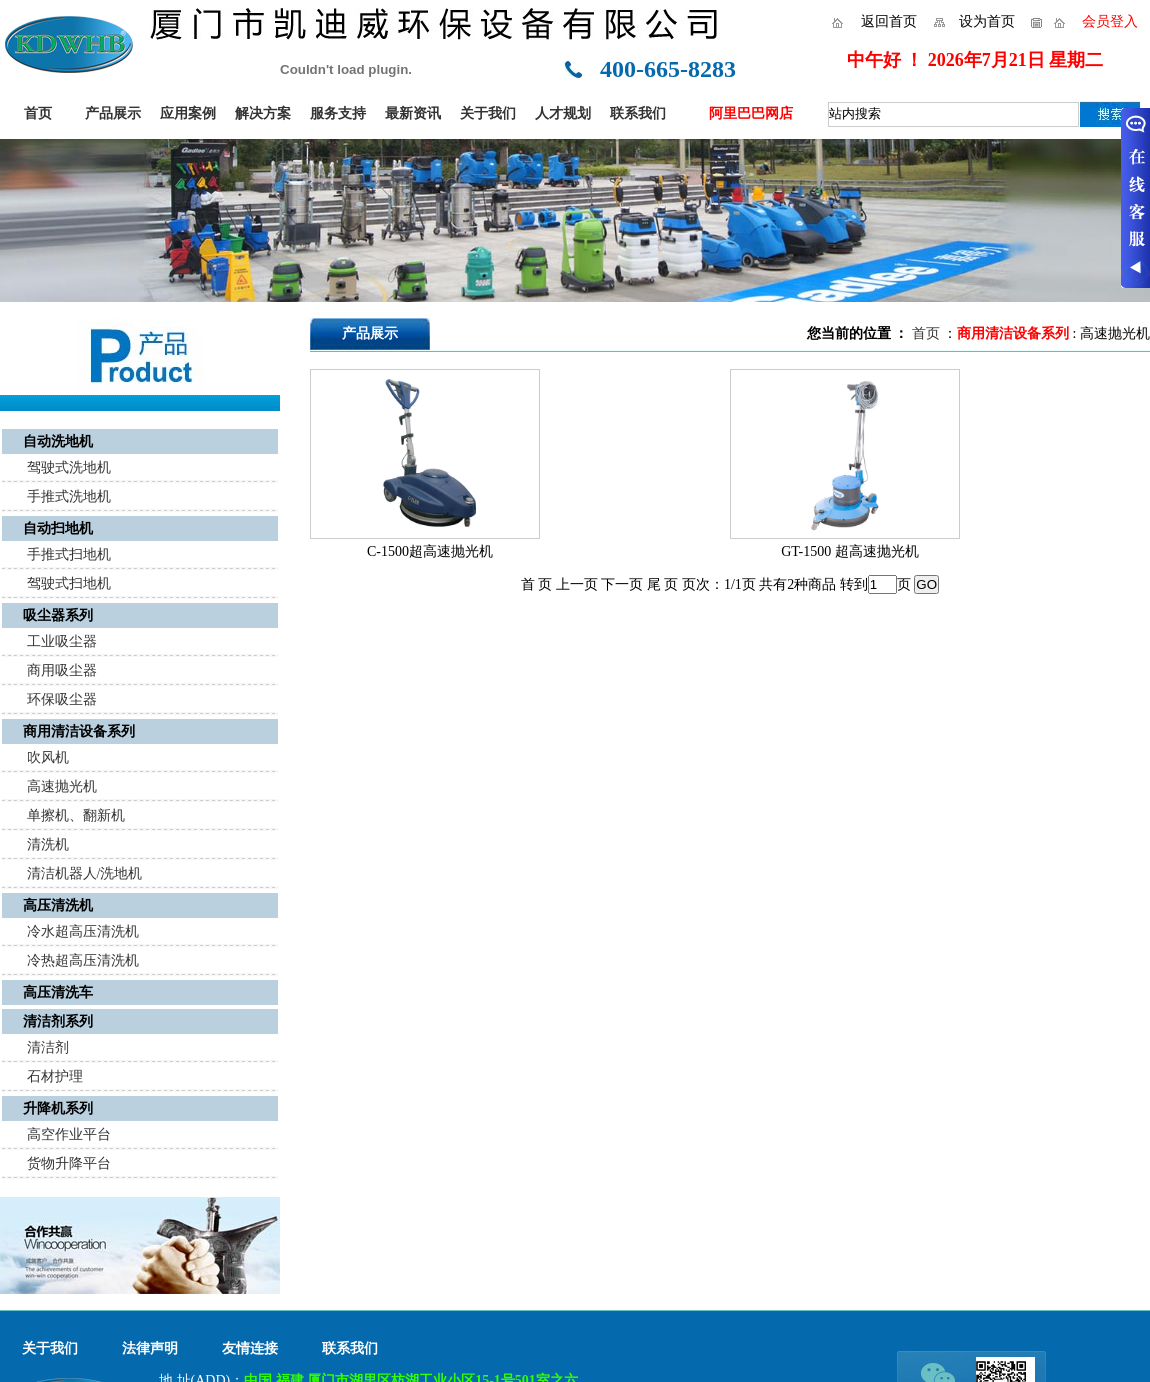 The width and height of the screenshot is (1150, 1382). Describe the element at coordinates (69, 1134) in the screenshot. I see `高空作业平台` at that location.